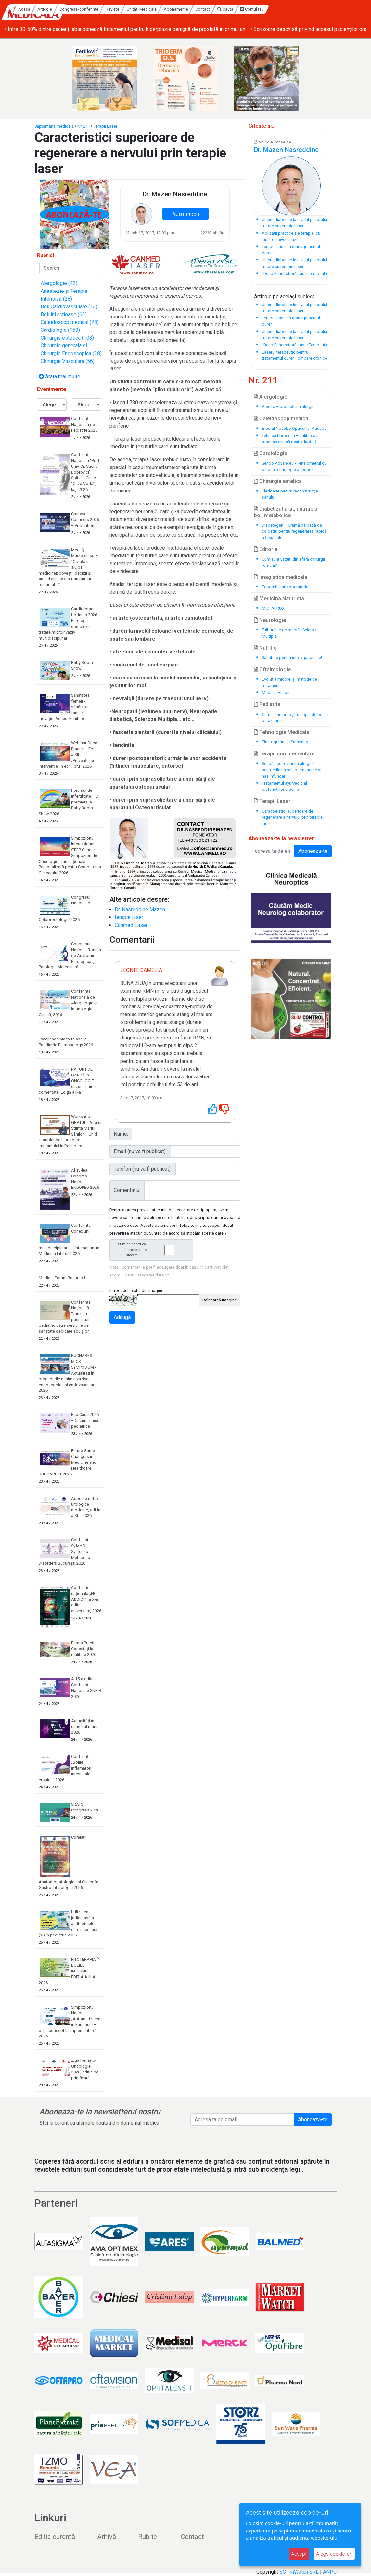 The image size is (371, 2576). Describe the element at coordinates (255, 9) in the screenshot. I see `Contact` at that location.